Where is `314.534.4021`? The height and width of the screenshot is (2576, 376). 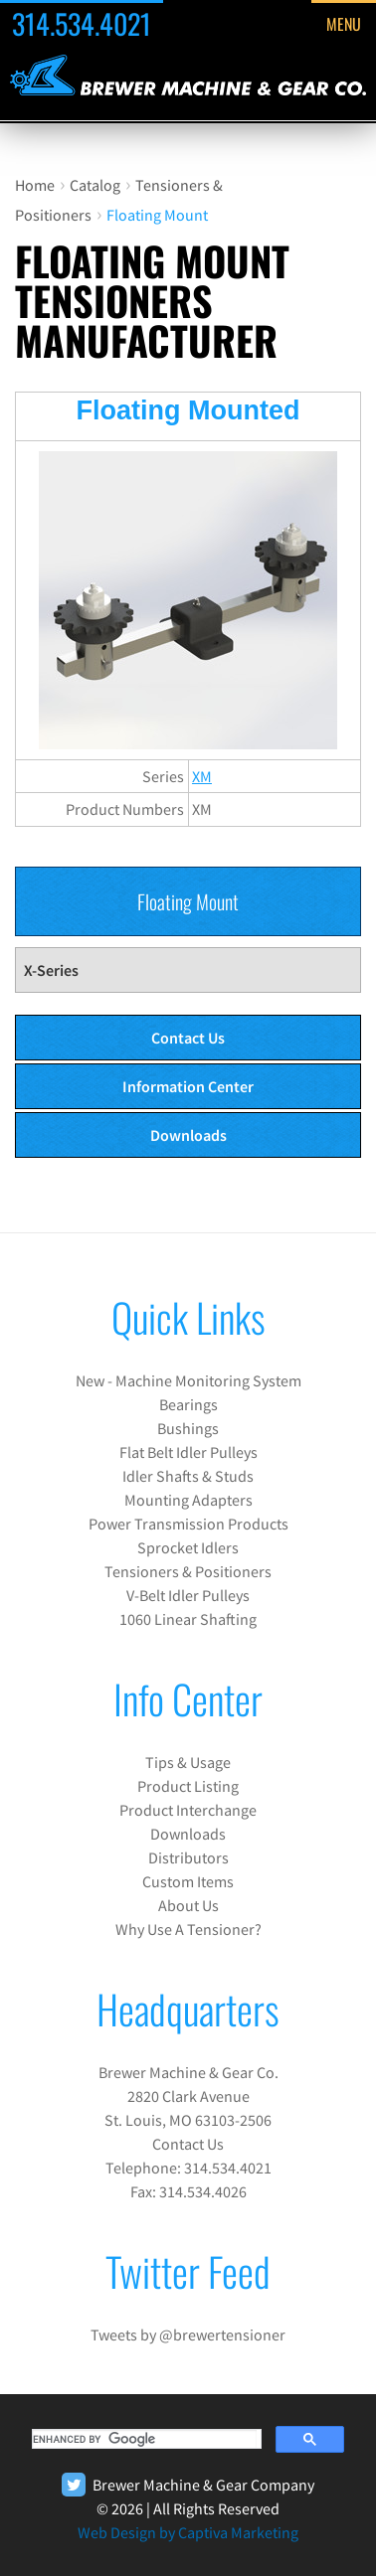 314.534.4021 is located at coordinates (81, 23).